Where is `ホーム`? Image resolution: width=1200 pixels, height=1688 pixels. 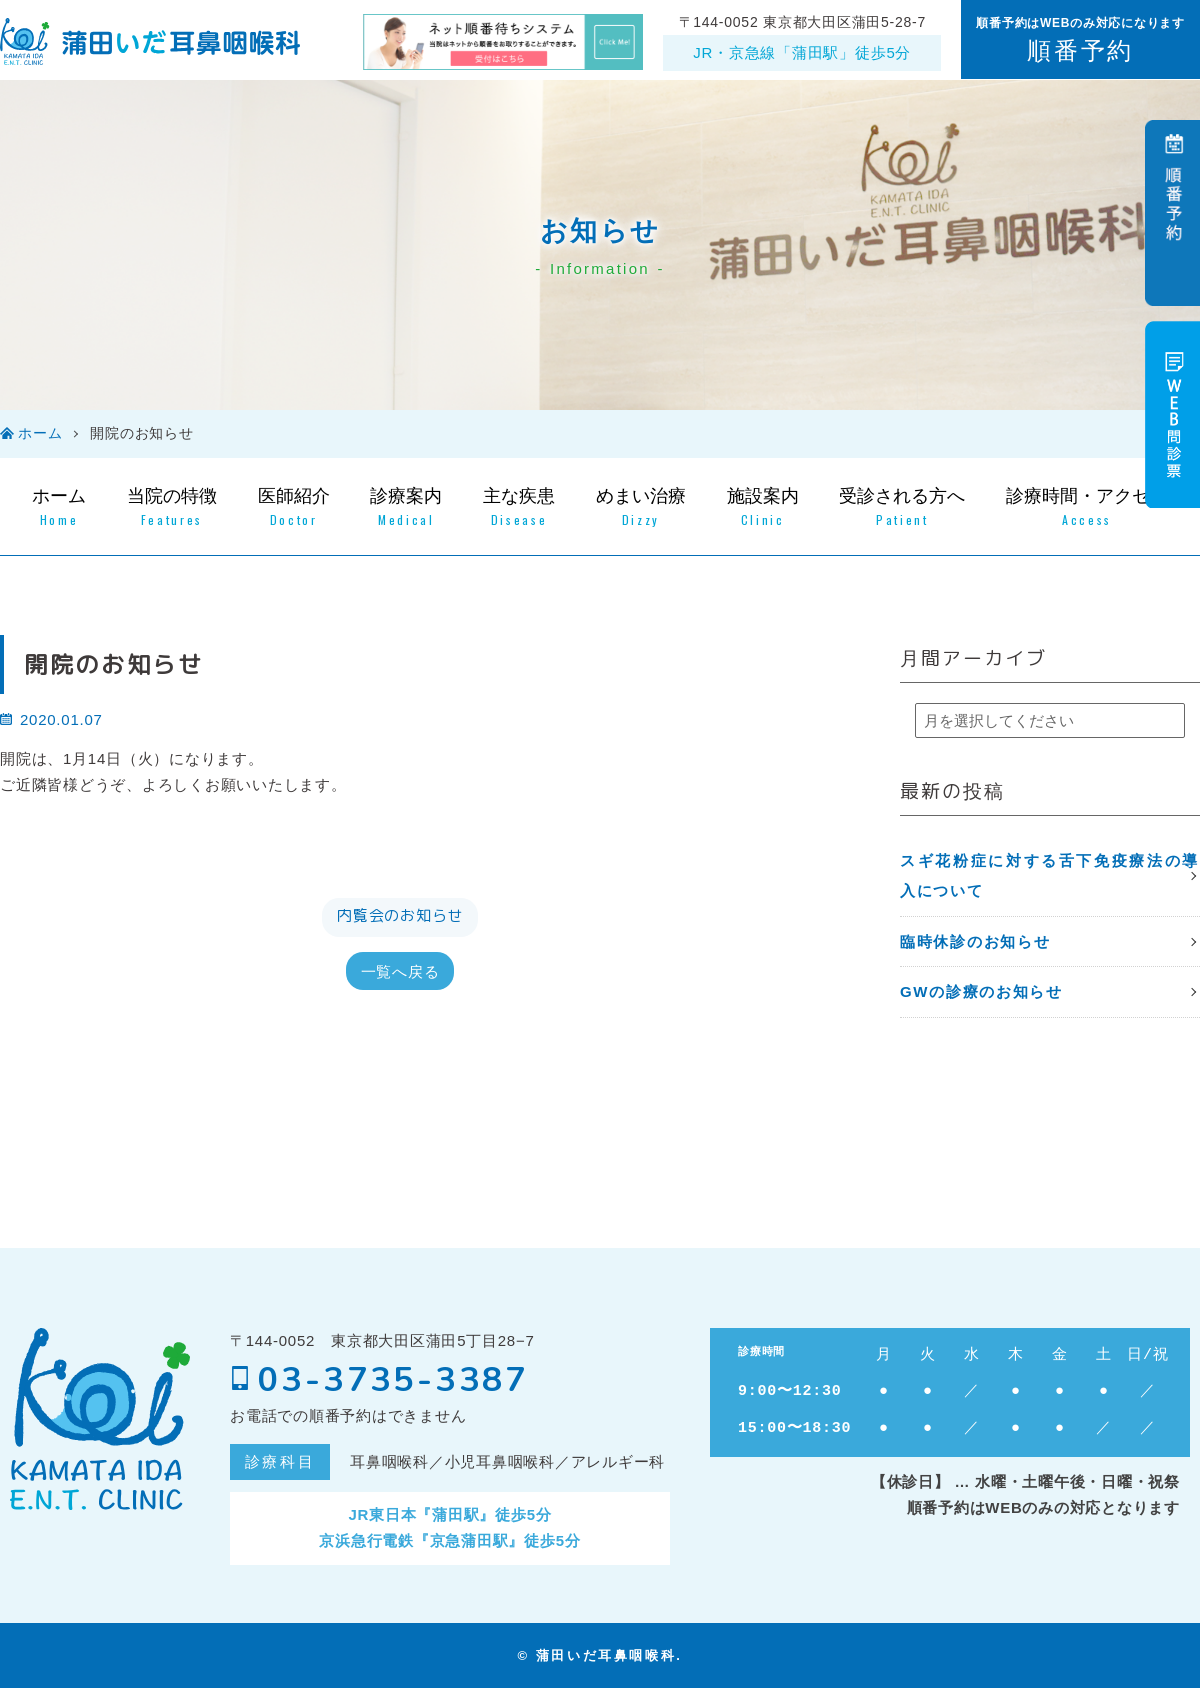 ホーム is located at coordinates (40, 433).